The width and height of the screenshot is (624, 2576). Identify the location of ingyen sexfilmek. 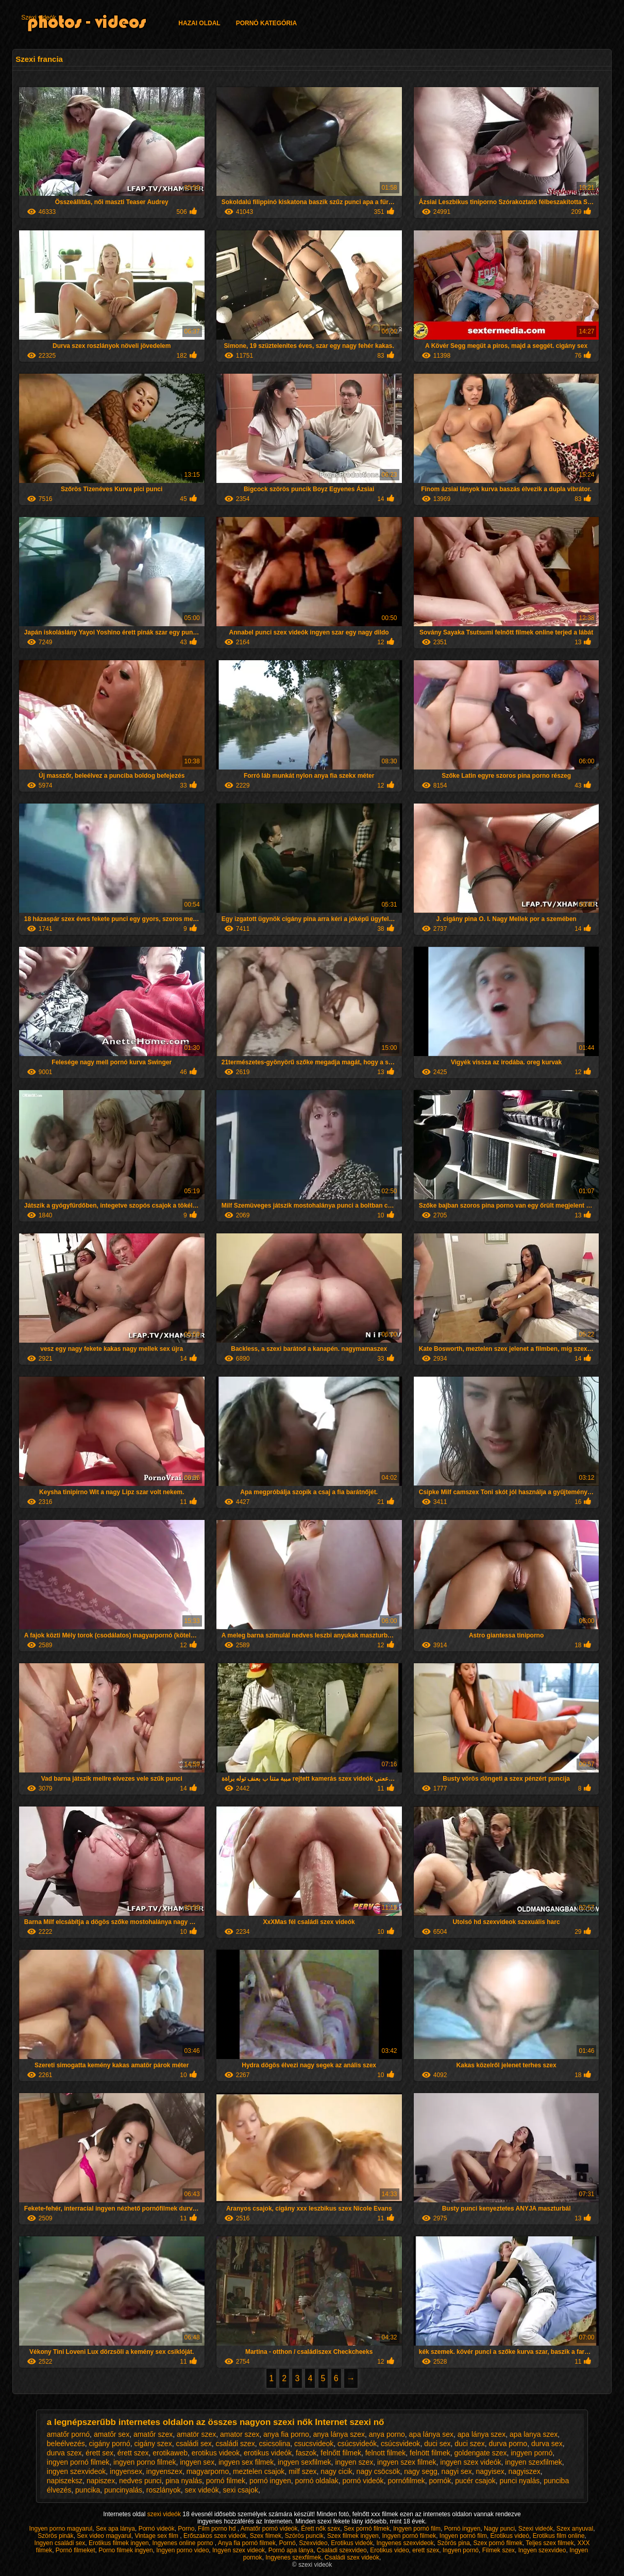
(304, 2462).